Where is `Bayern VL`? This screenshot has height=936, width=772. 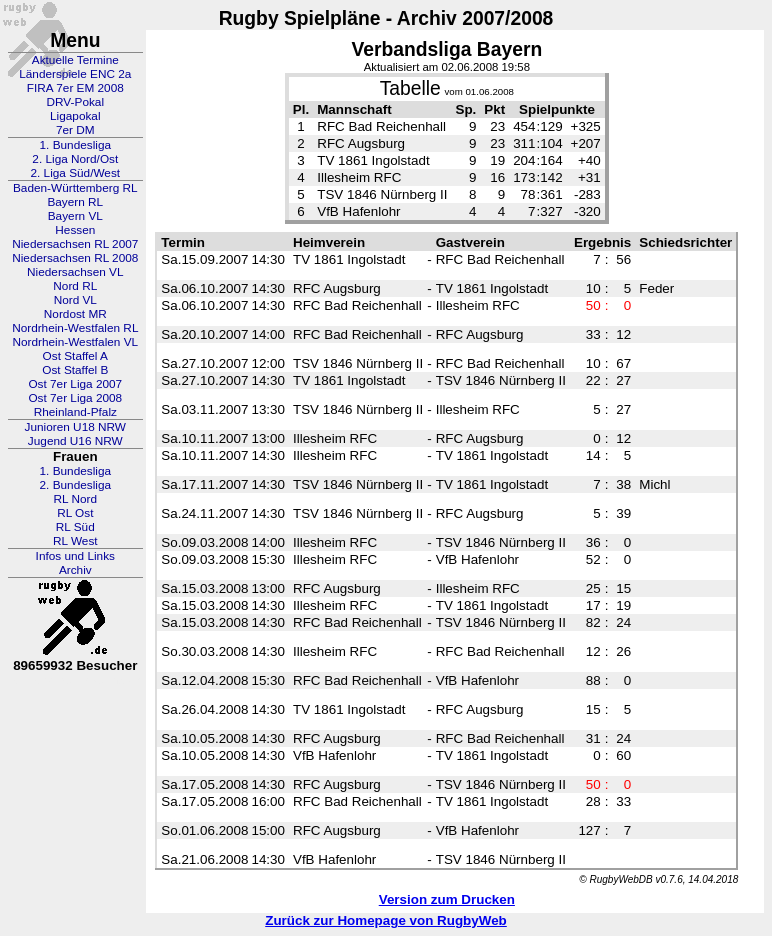
Bayern VL is located at coordinates (75, 216).